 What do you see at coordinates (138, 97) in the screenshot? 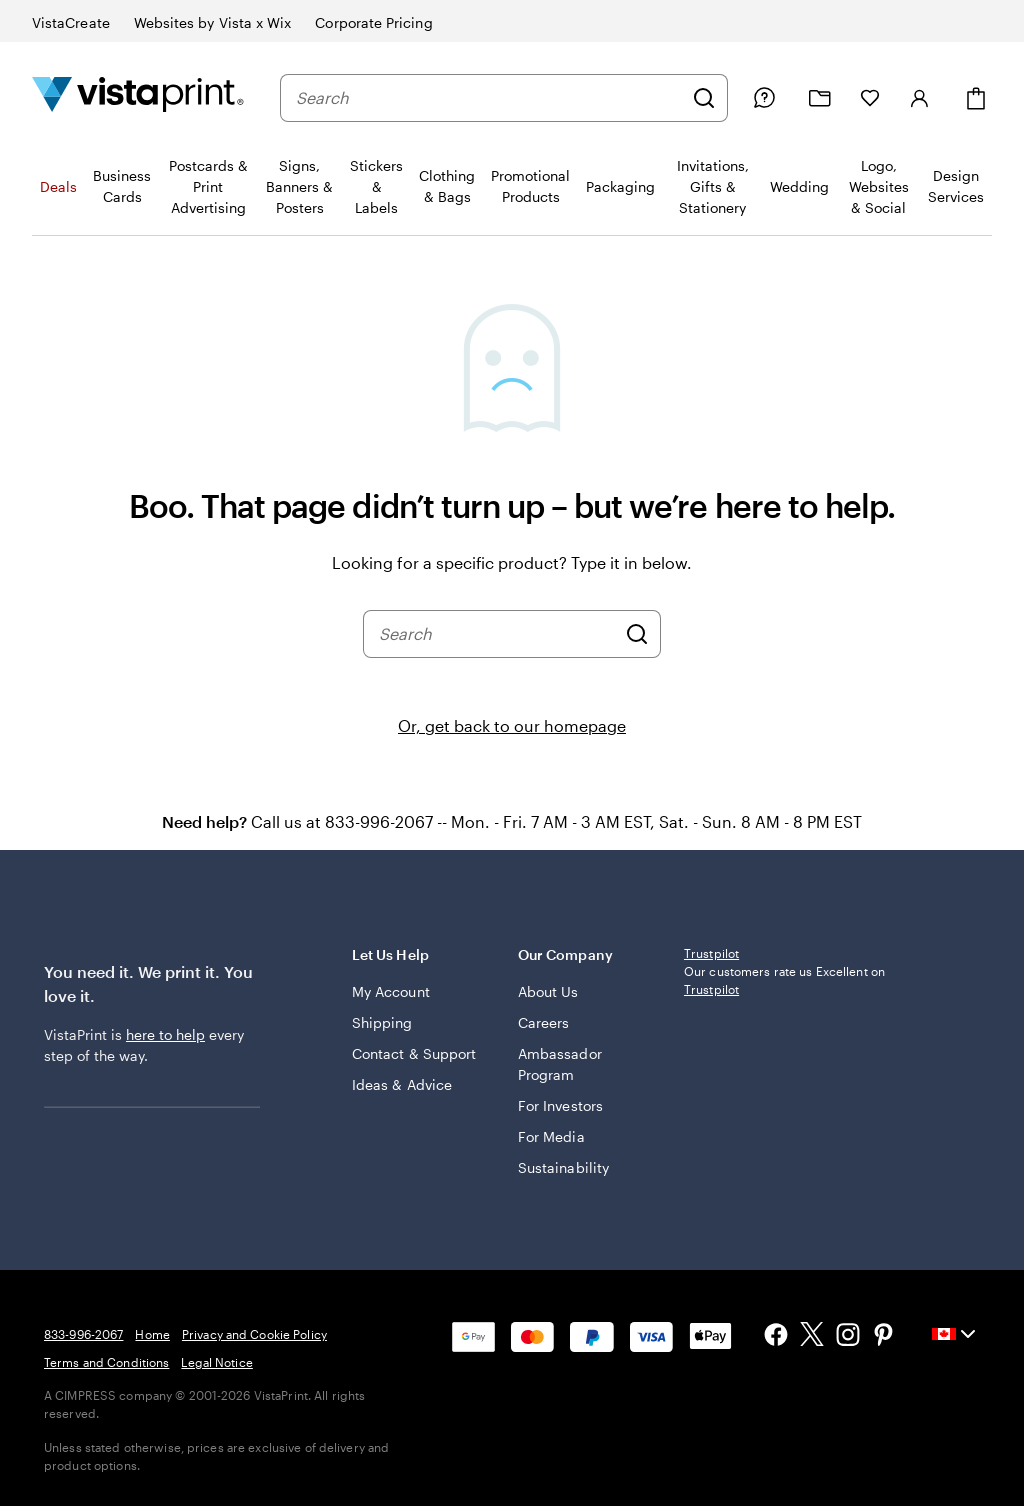
I see `[Vistaprint Home Logo]` at bounding box center [138, 97].